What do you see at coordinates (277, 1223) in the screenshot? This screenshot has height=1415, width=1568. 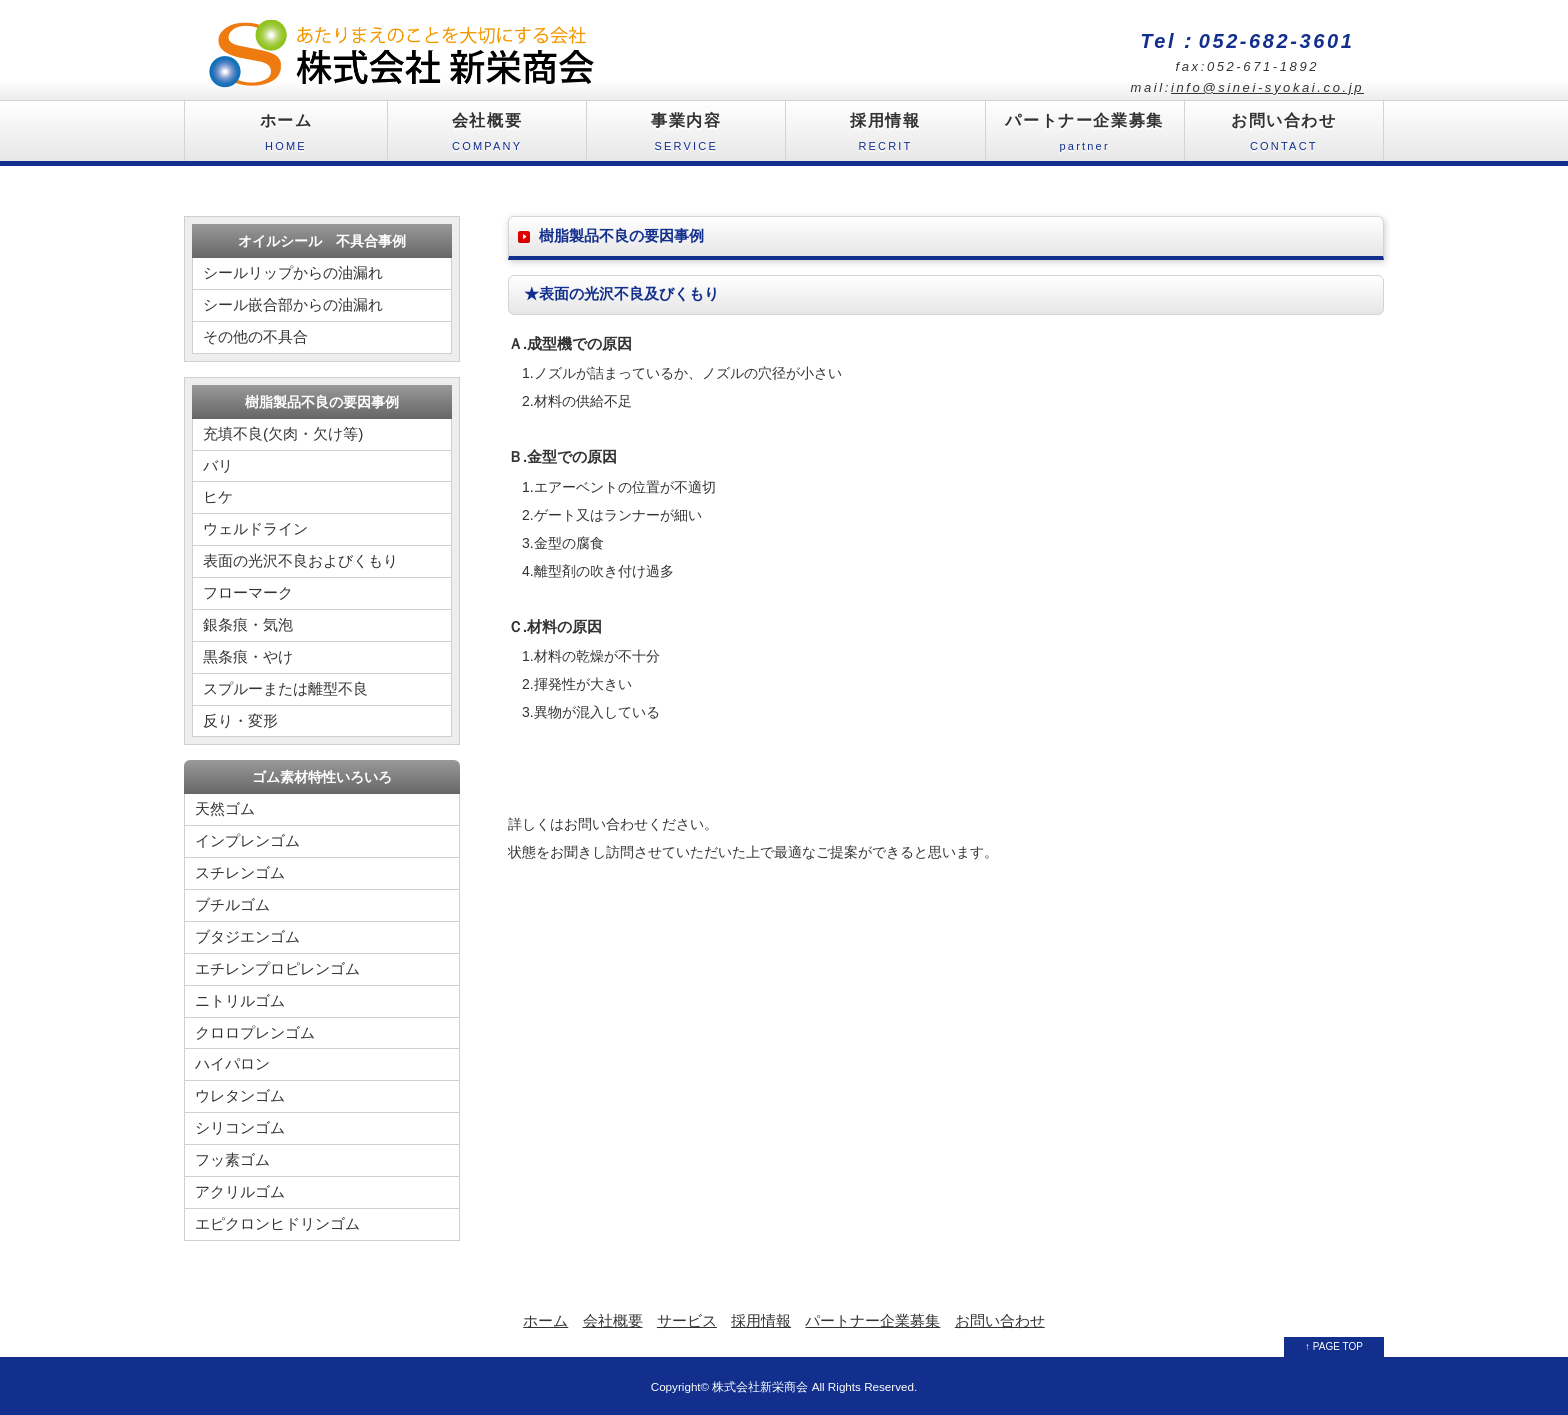 I see `エピクロンヒドリンゴム` at bounding box center [277, 1223].